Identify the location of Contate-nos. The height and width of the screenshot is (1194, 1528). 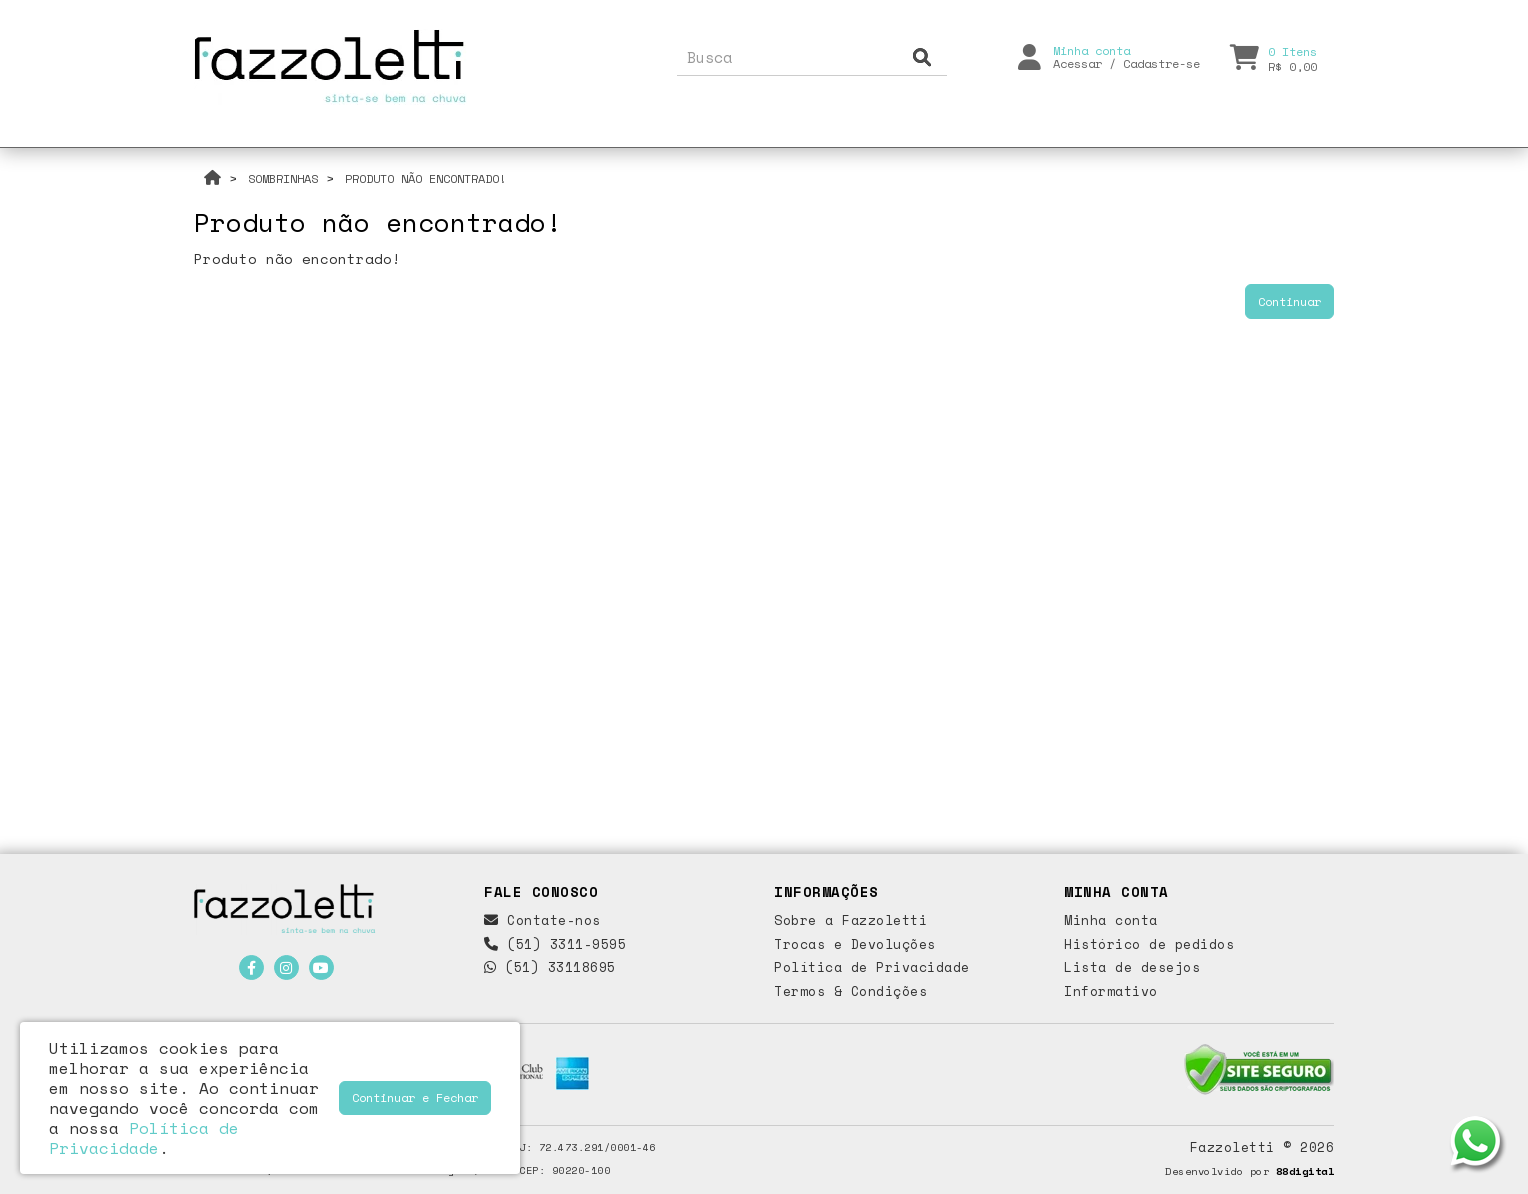
(542, 920).